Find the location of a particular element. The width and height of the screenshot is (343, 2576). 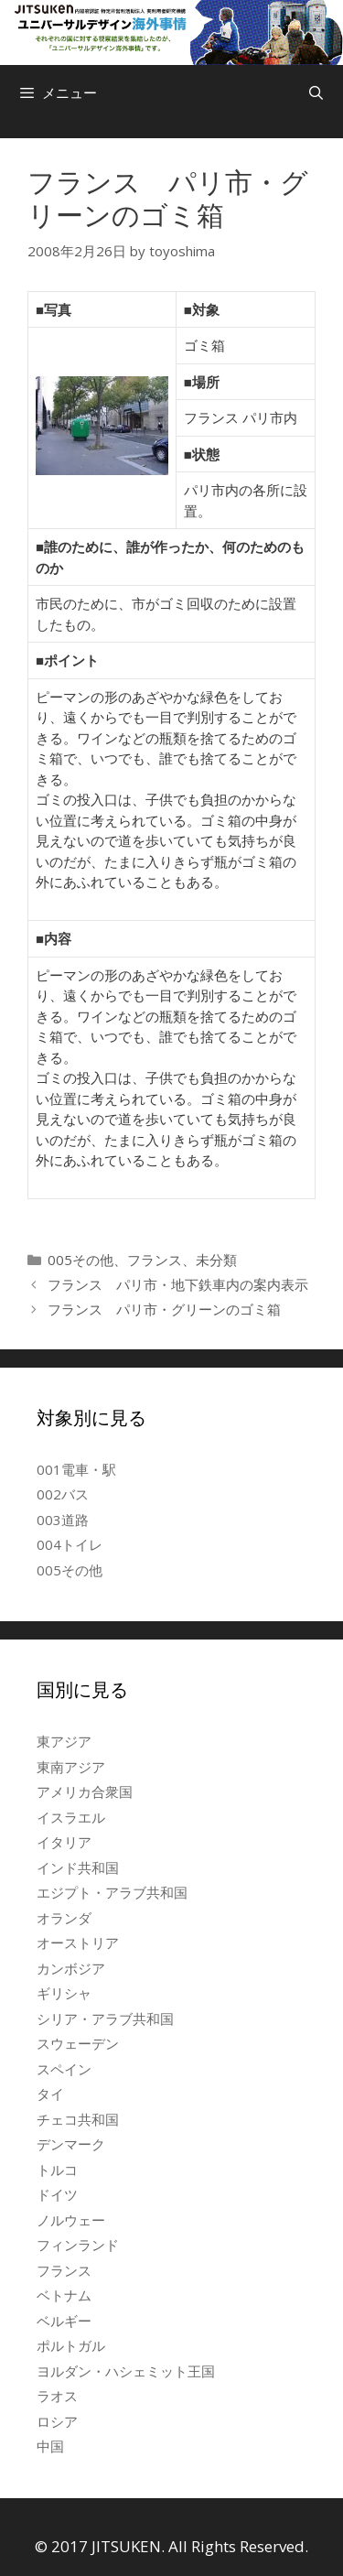

シリア・アラブ共和国 is located at coordinates (105, 2018).